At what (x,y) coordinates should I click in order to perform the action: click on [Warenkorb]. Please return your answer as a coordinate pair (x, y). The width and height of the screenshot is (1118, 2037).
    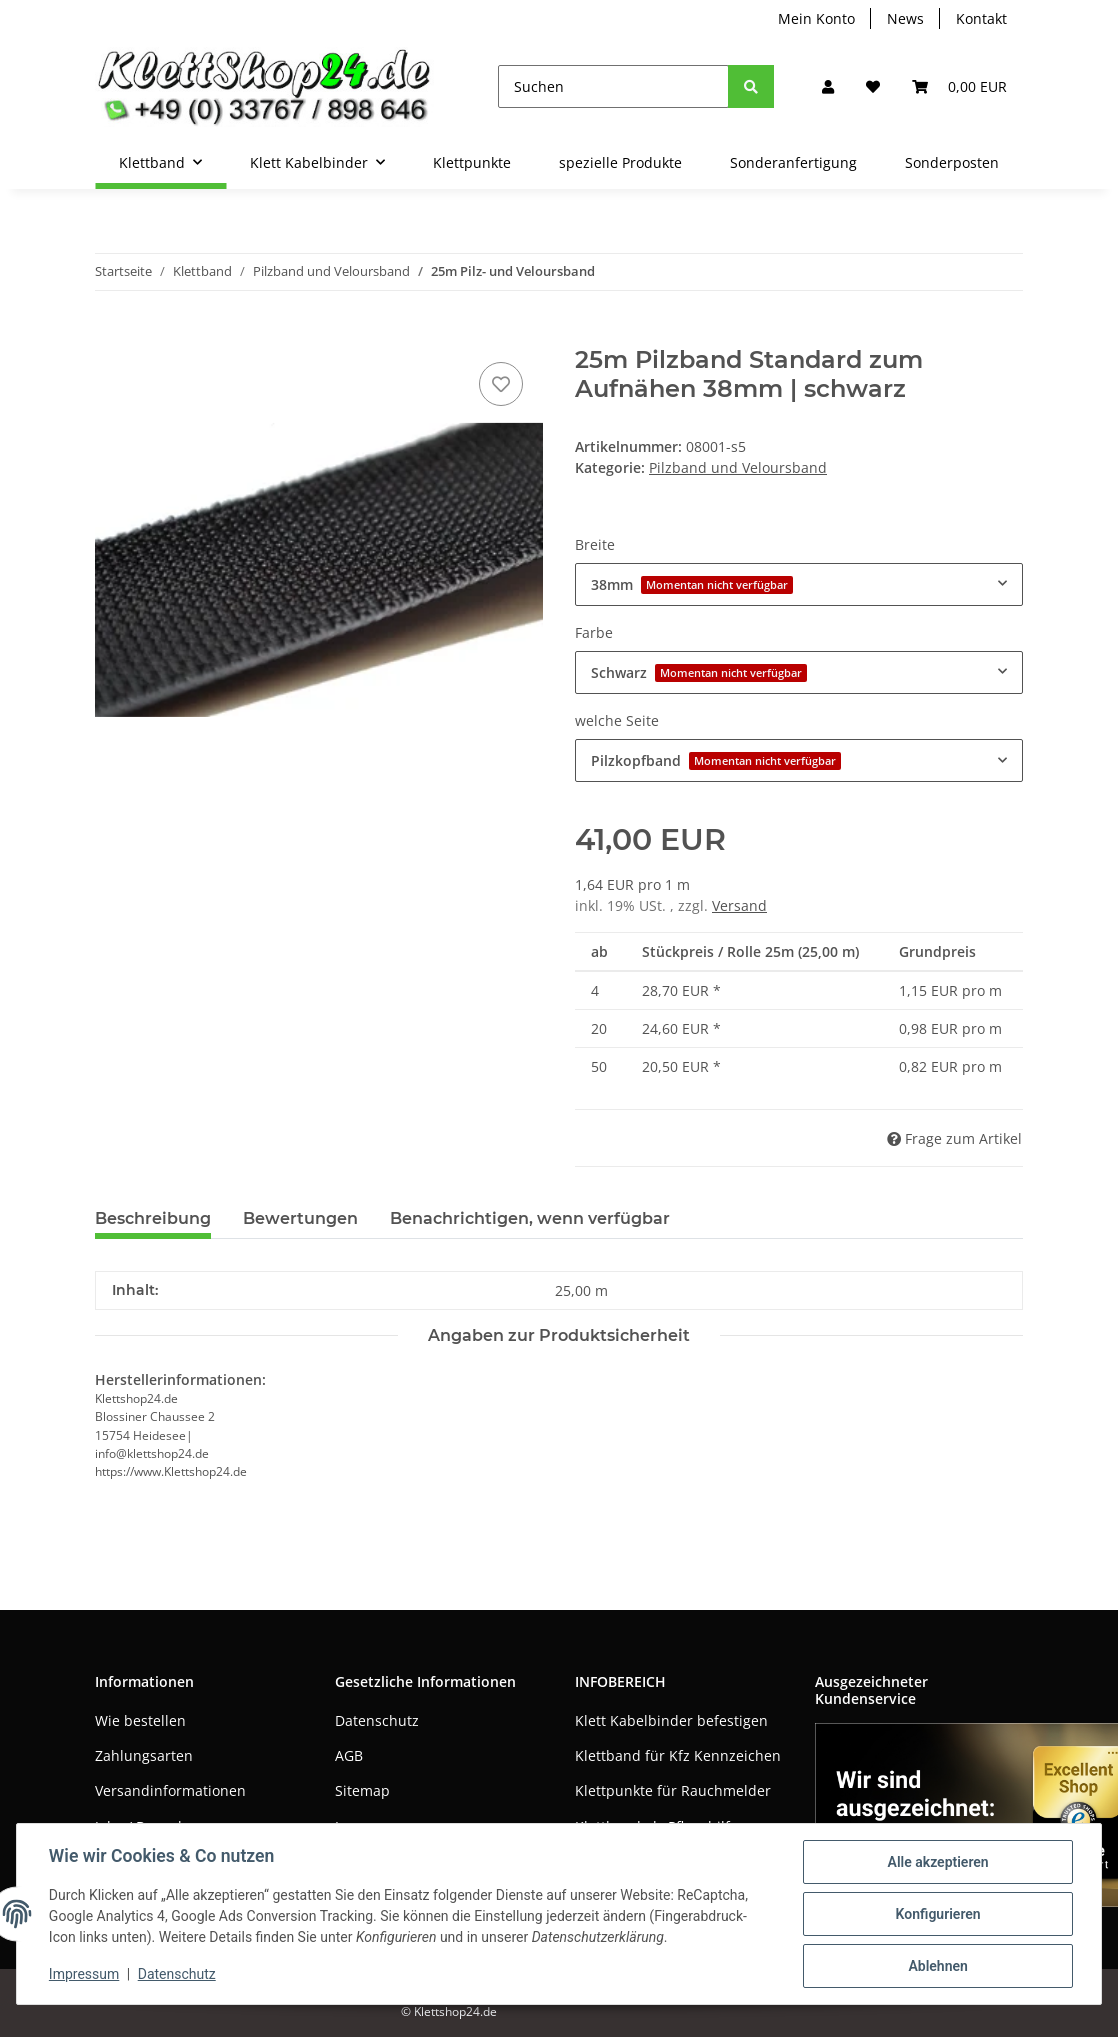
    Looking at the image, I should click on (959, 86).